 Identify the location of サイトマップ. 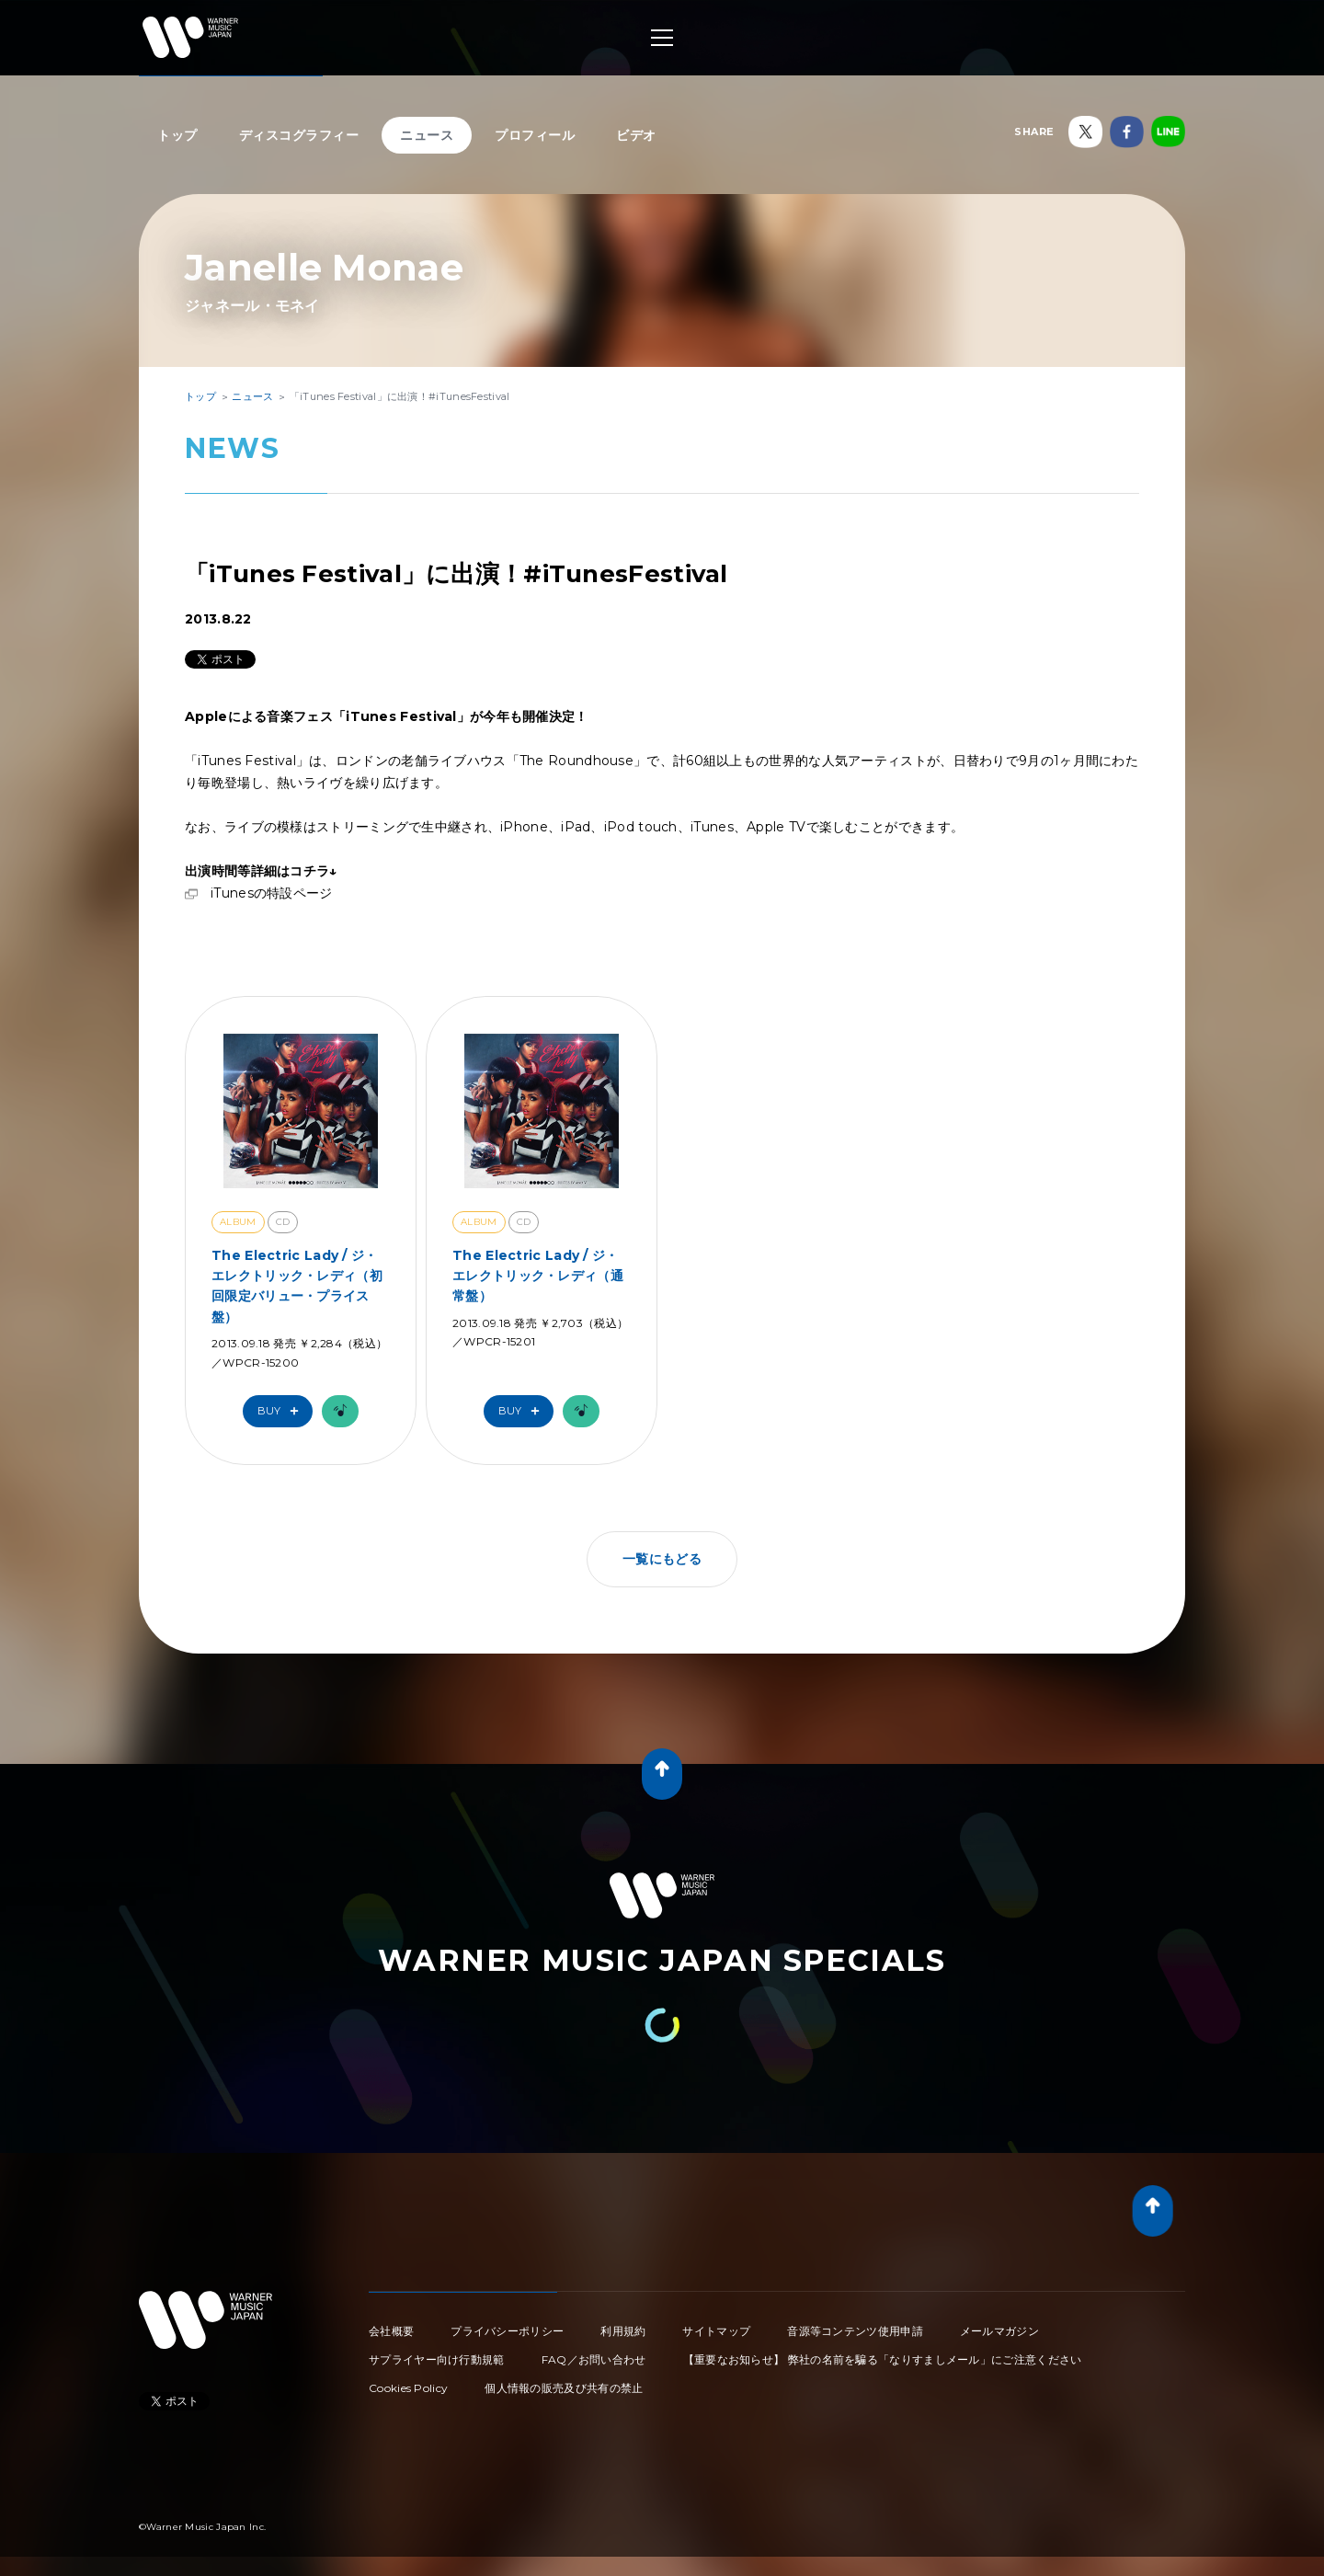
(716, 2331).